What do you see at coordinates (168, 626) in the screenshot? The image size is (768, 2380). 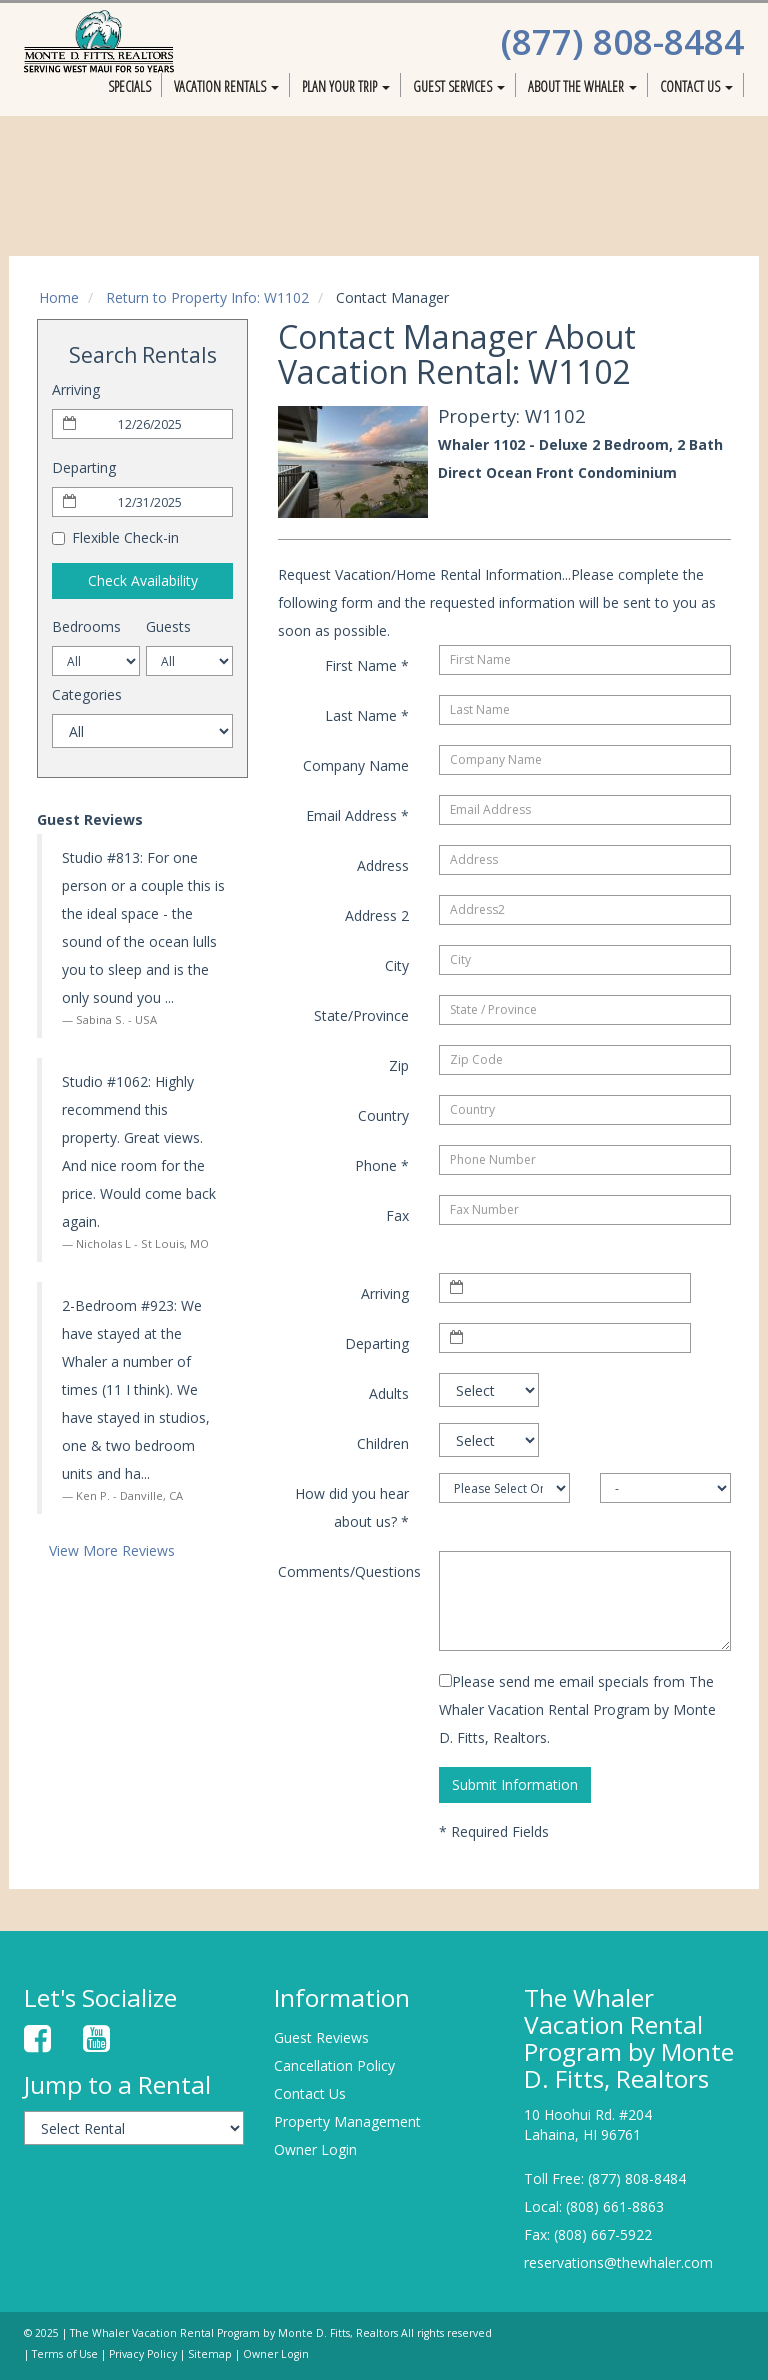 I see `Guests` at bounding box center [168, 626].